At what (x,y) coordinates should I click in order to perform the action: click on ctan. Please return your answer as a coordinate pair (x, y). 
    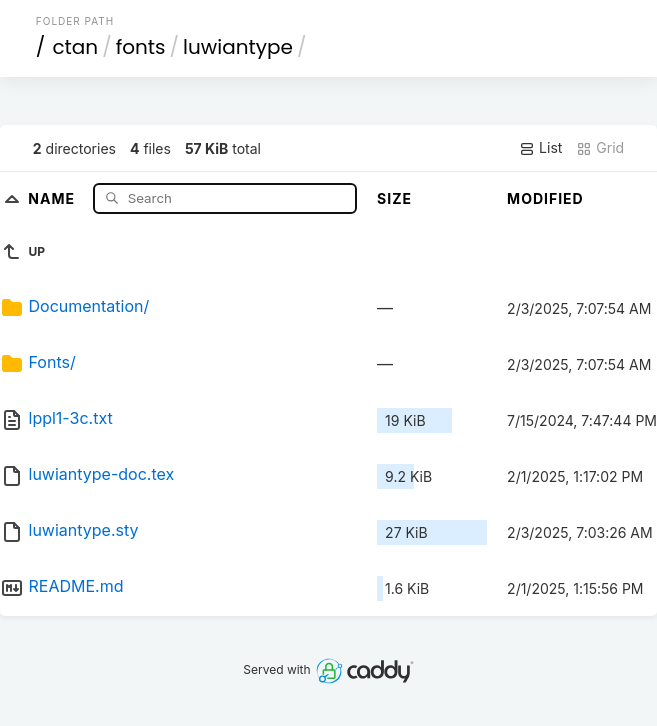
    Looking at the image, I should click on (75, 47).